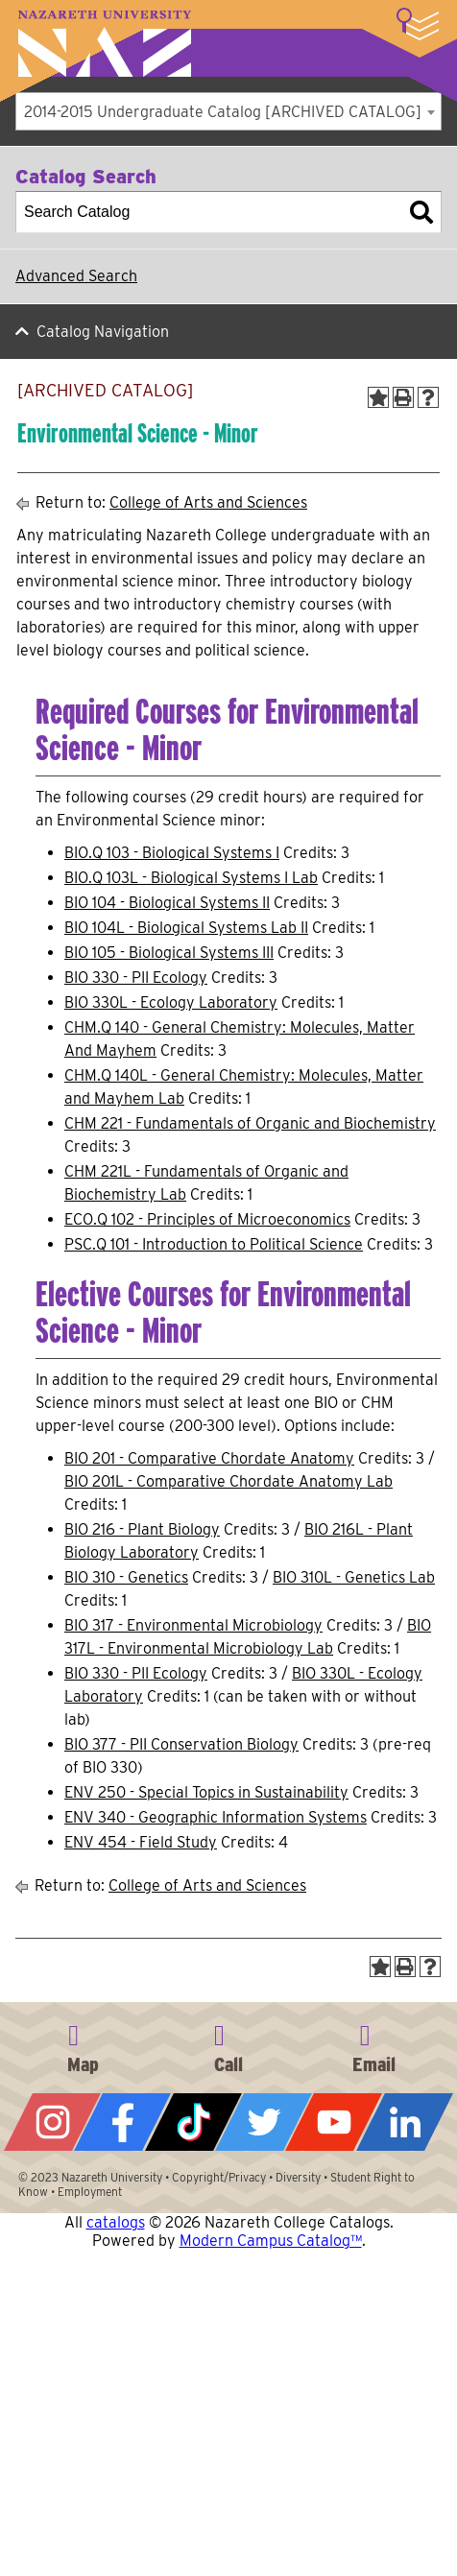 This screenshot has height=2576, width=457. What do you see at coordinates (193, 1625) in the screenshot?
I see `BIO 317 - Environmental Microbiology` at bounding box center [193, 1625].